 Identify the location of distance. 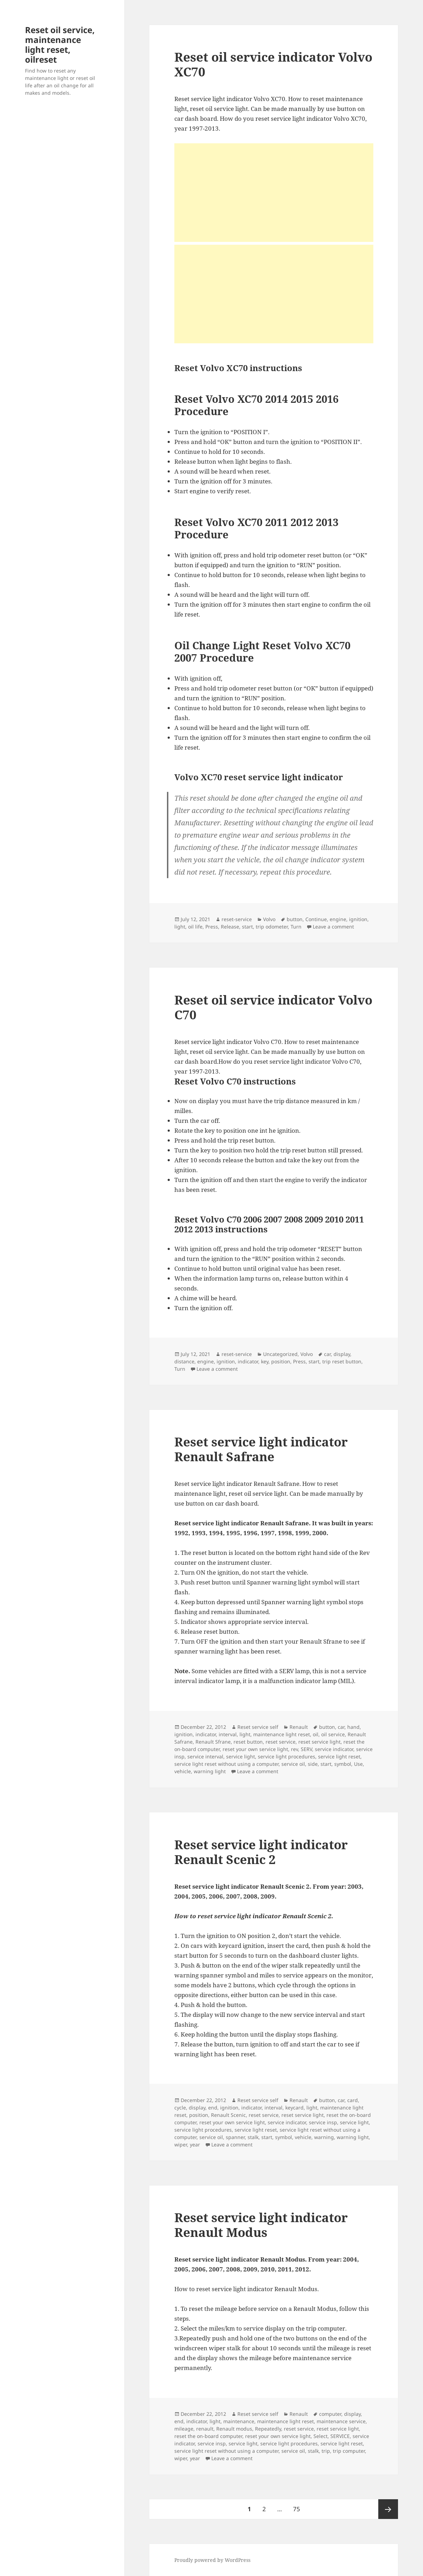
(184, 1361).